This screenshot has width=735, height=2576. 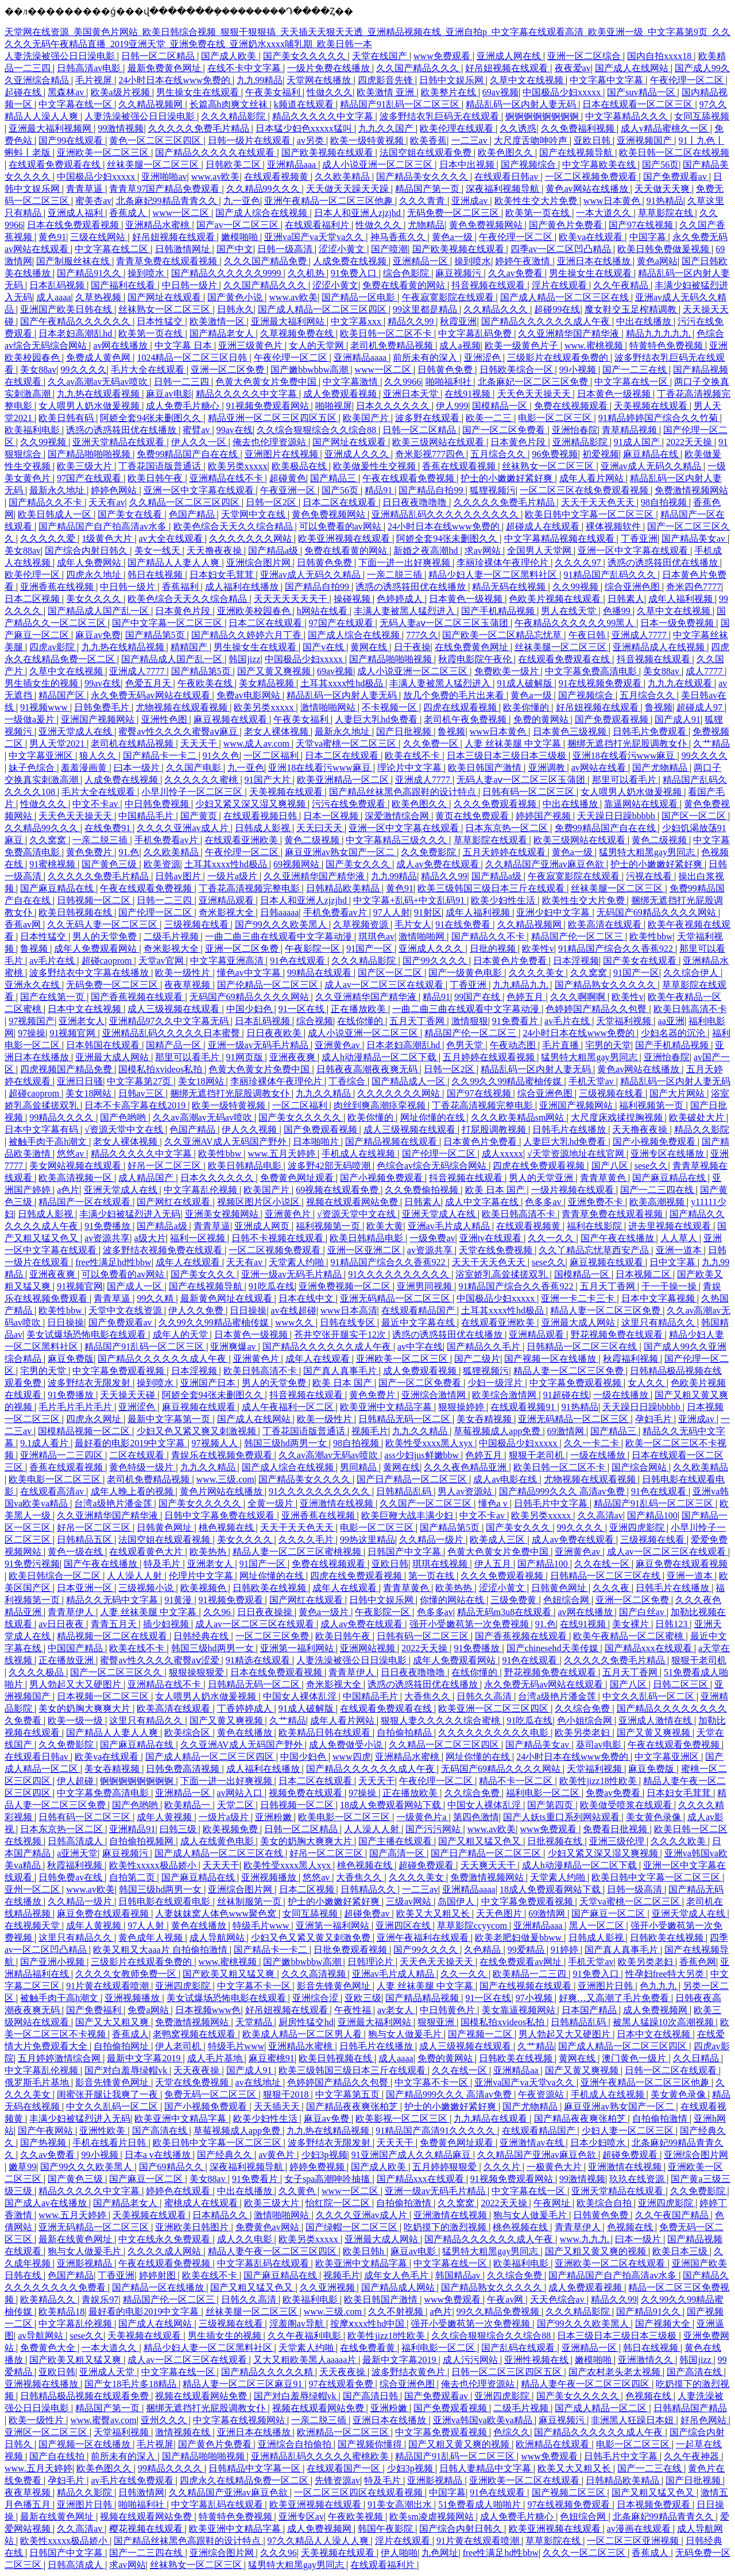 What do you see at coordinates (452, 80) in the screenshot?
I see `日韩中文娱乐网` at bounding box center [452, 80].